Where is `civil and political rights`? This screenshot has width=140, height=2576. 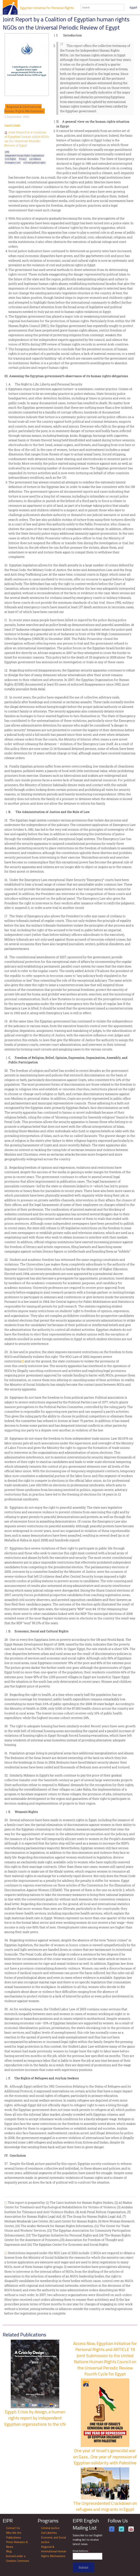
civil and political rights is located at coordinates (35, 162).